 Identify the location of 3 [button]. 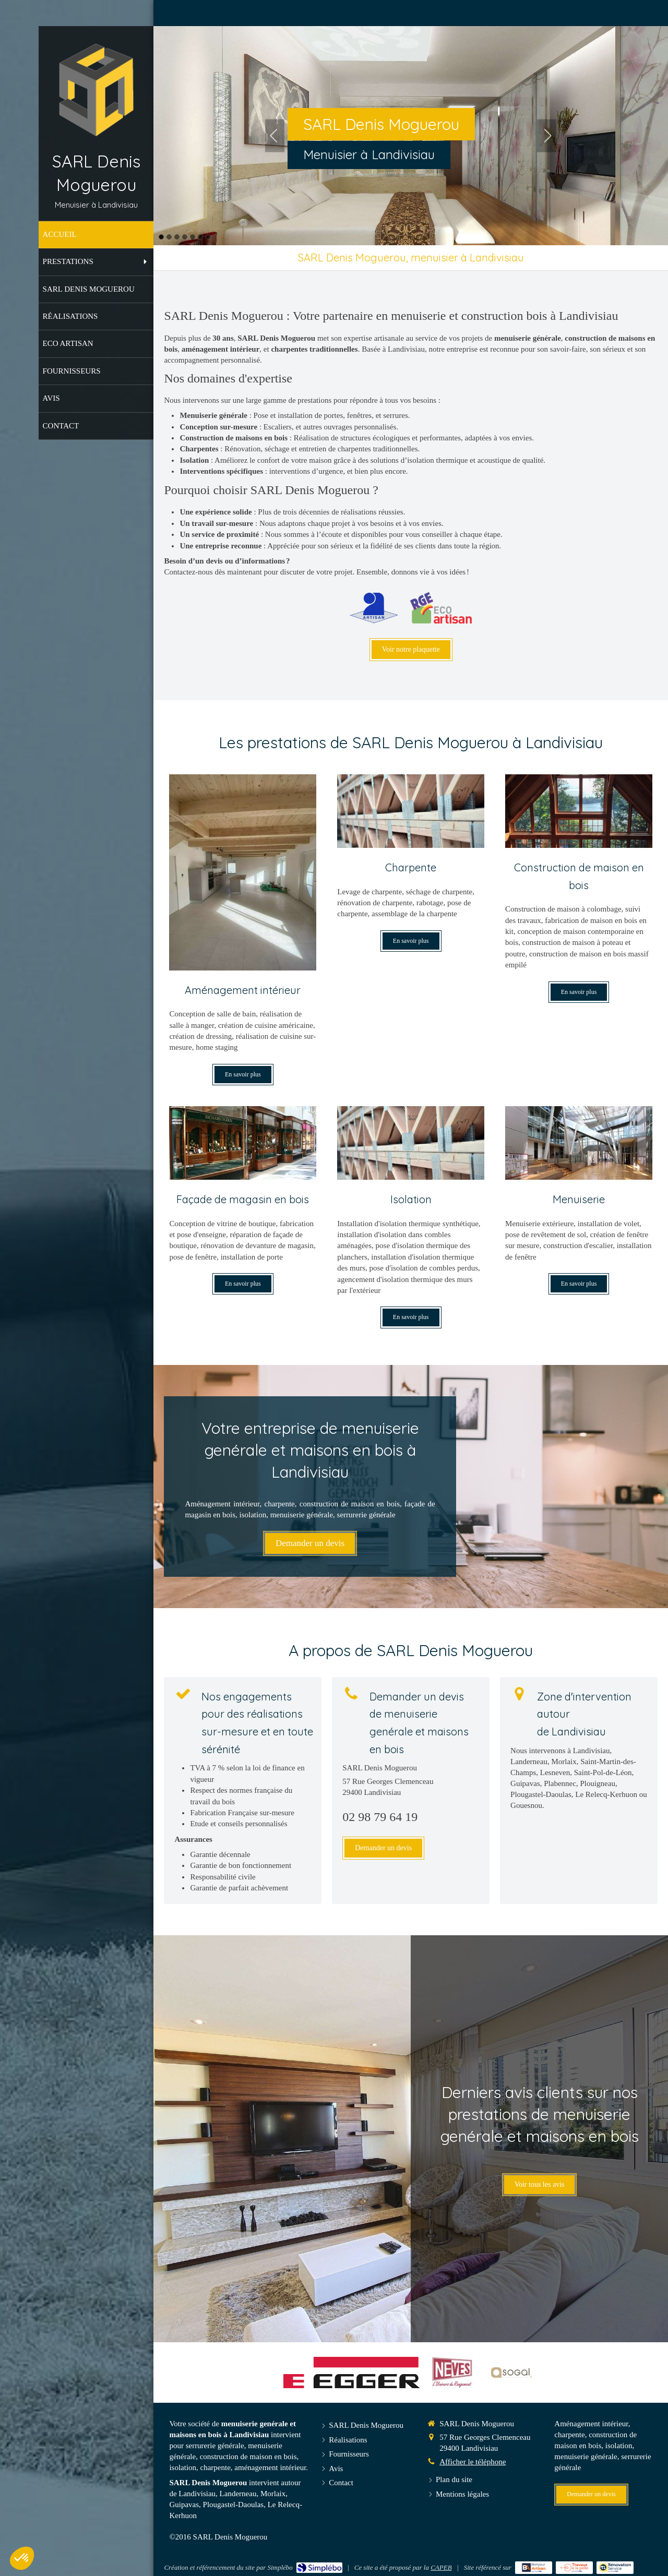
(177, 236).